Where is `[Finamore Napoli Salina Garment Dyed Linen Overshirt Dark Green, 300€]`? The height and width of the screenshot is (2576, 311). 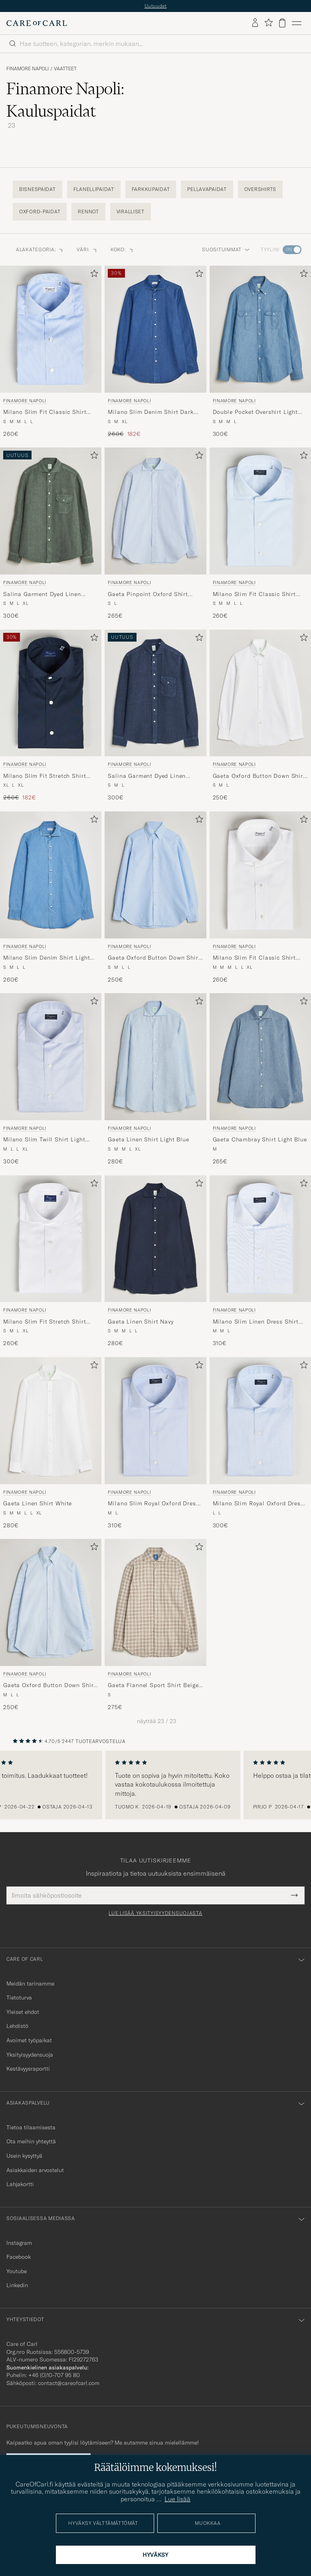
[Finamore Napoli Salina Garment Dyed Linen Overshirt Dark Green, 300€] is located at coordinates (50, 533).